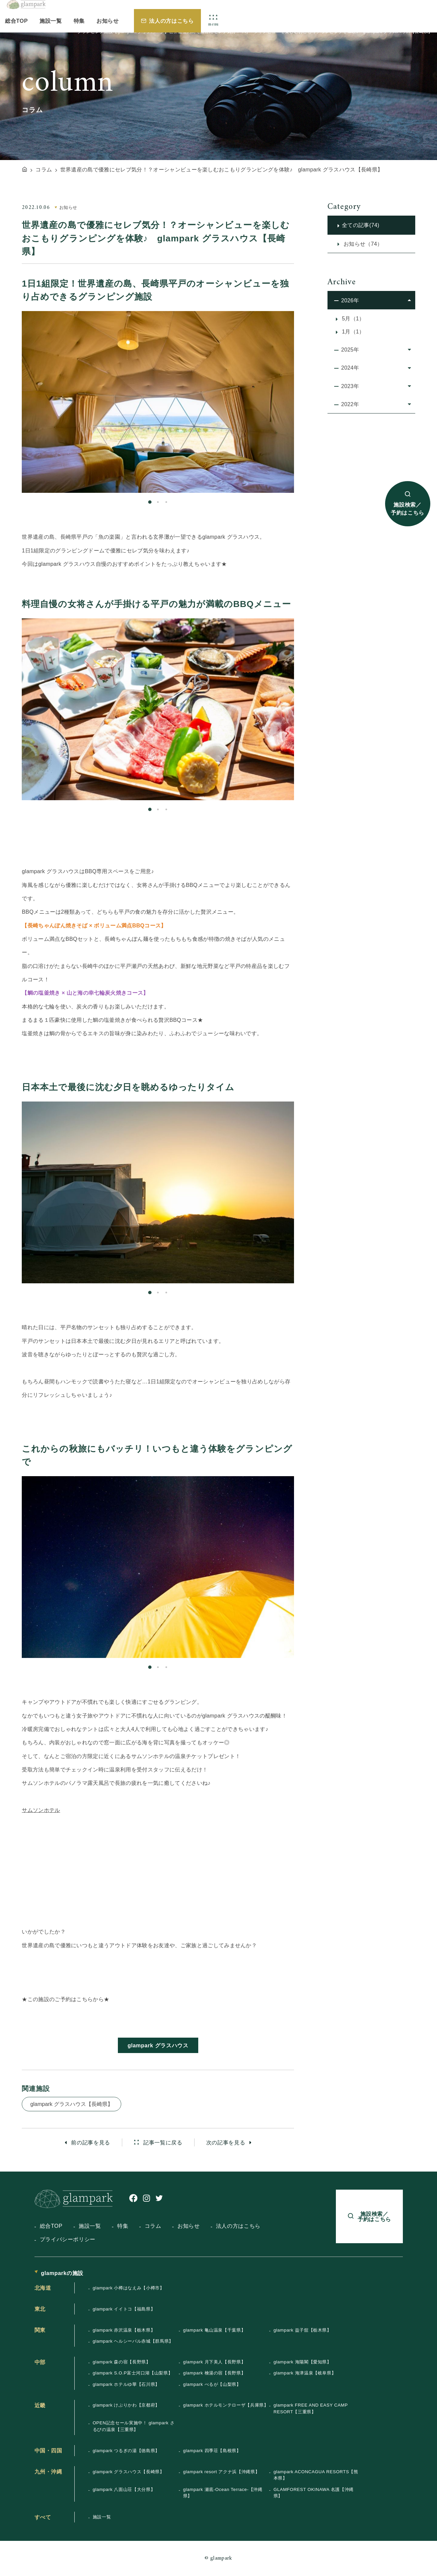  Describe the element at coordinates (124, 2309) in the screenshot. I see `glampark イイトコ【福島県】` at that location.